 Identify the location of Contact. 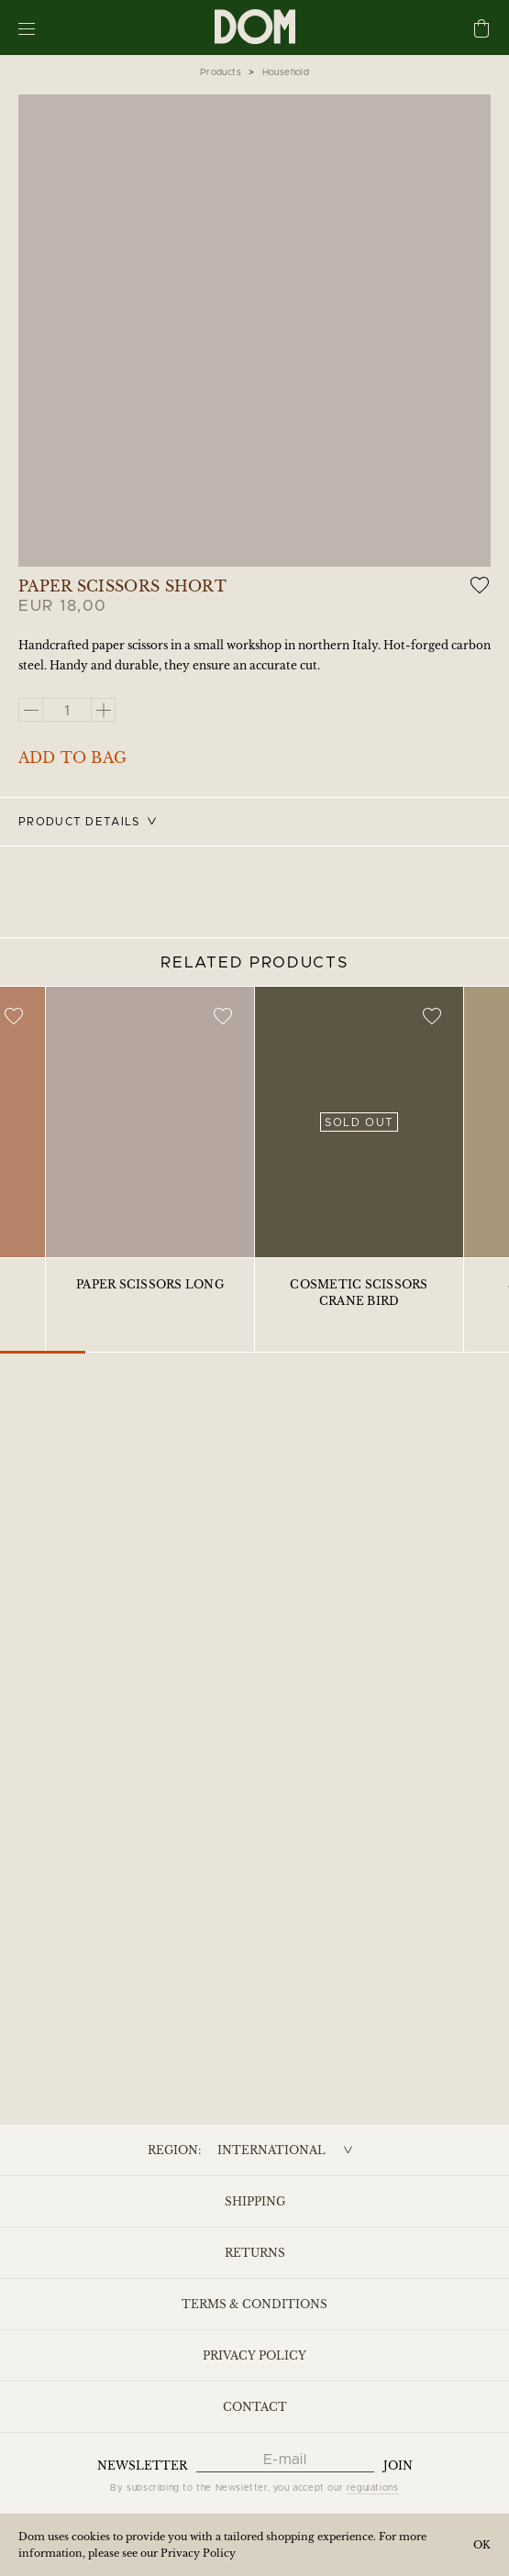
(255, 2407).